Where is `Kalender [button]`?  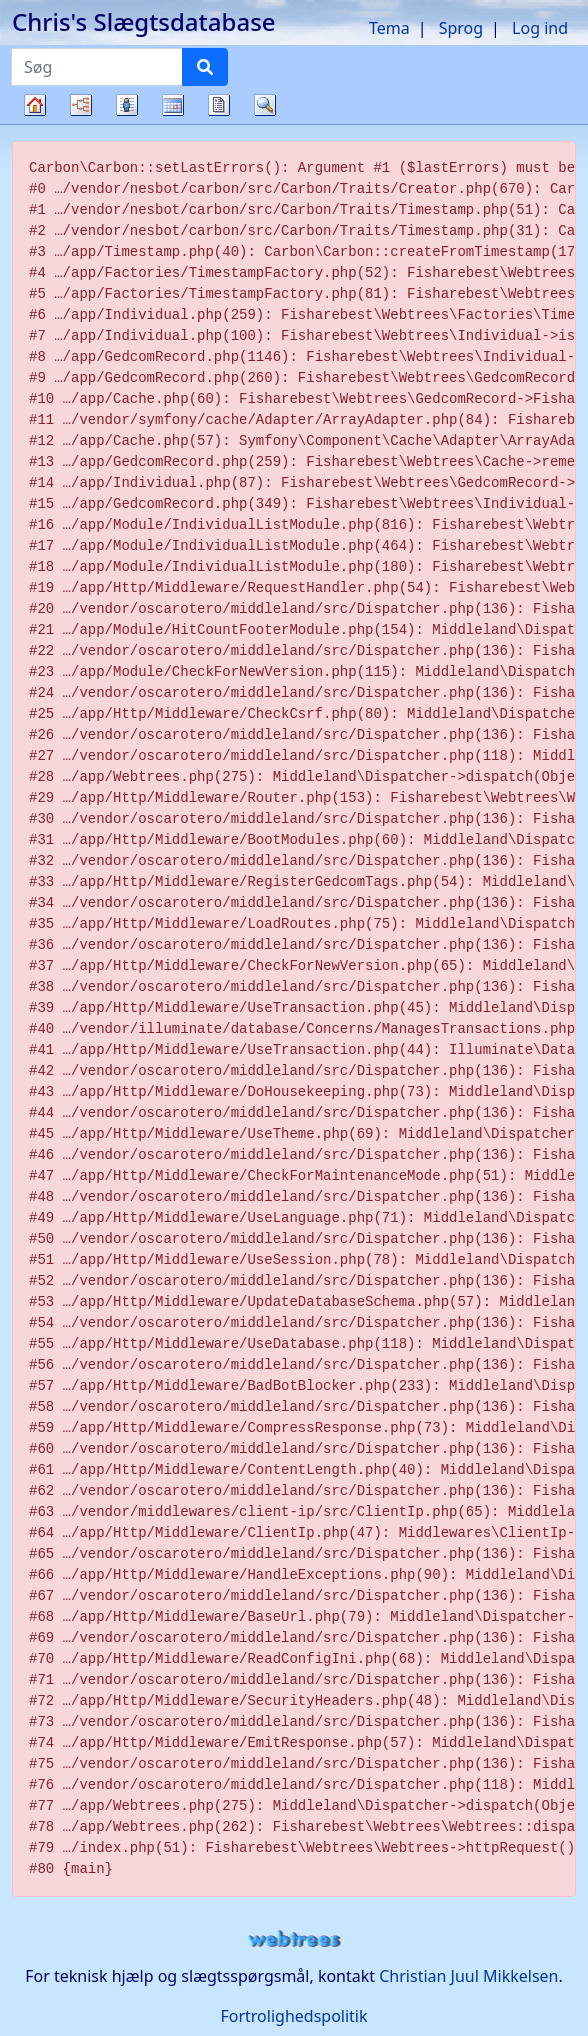
Kalender [button] is located at coordinates (173, 105).